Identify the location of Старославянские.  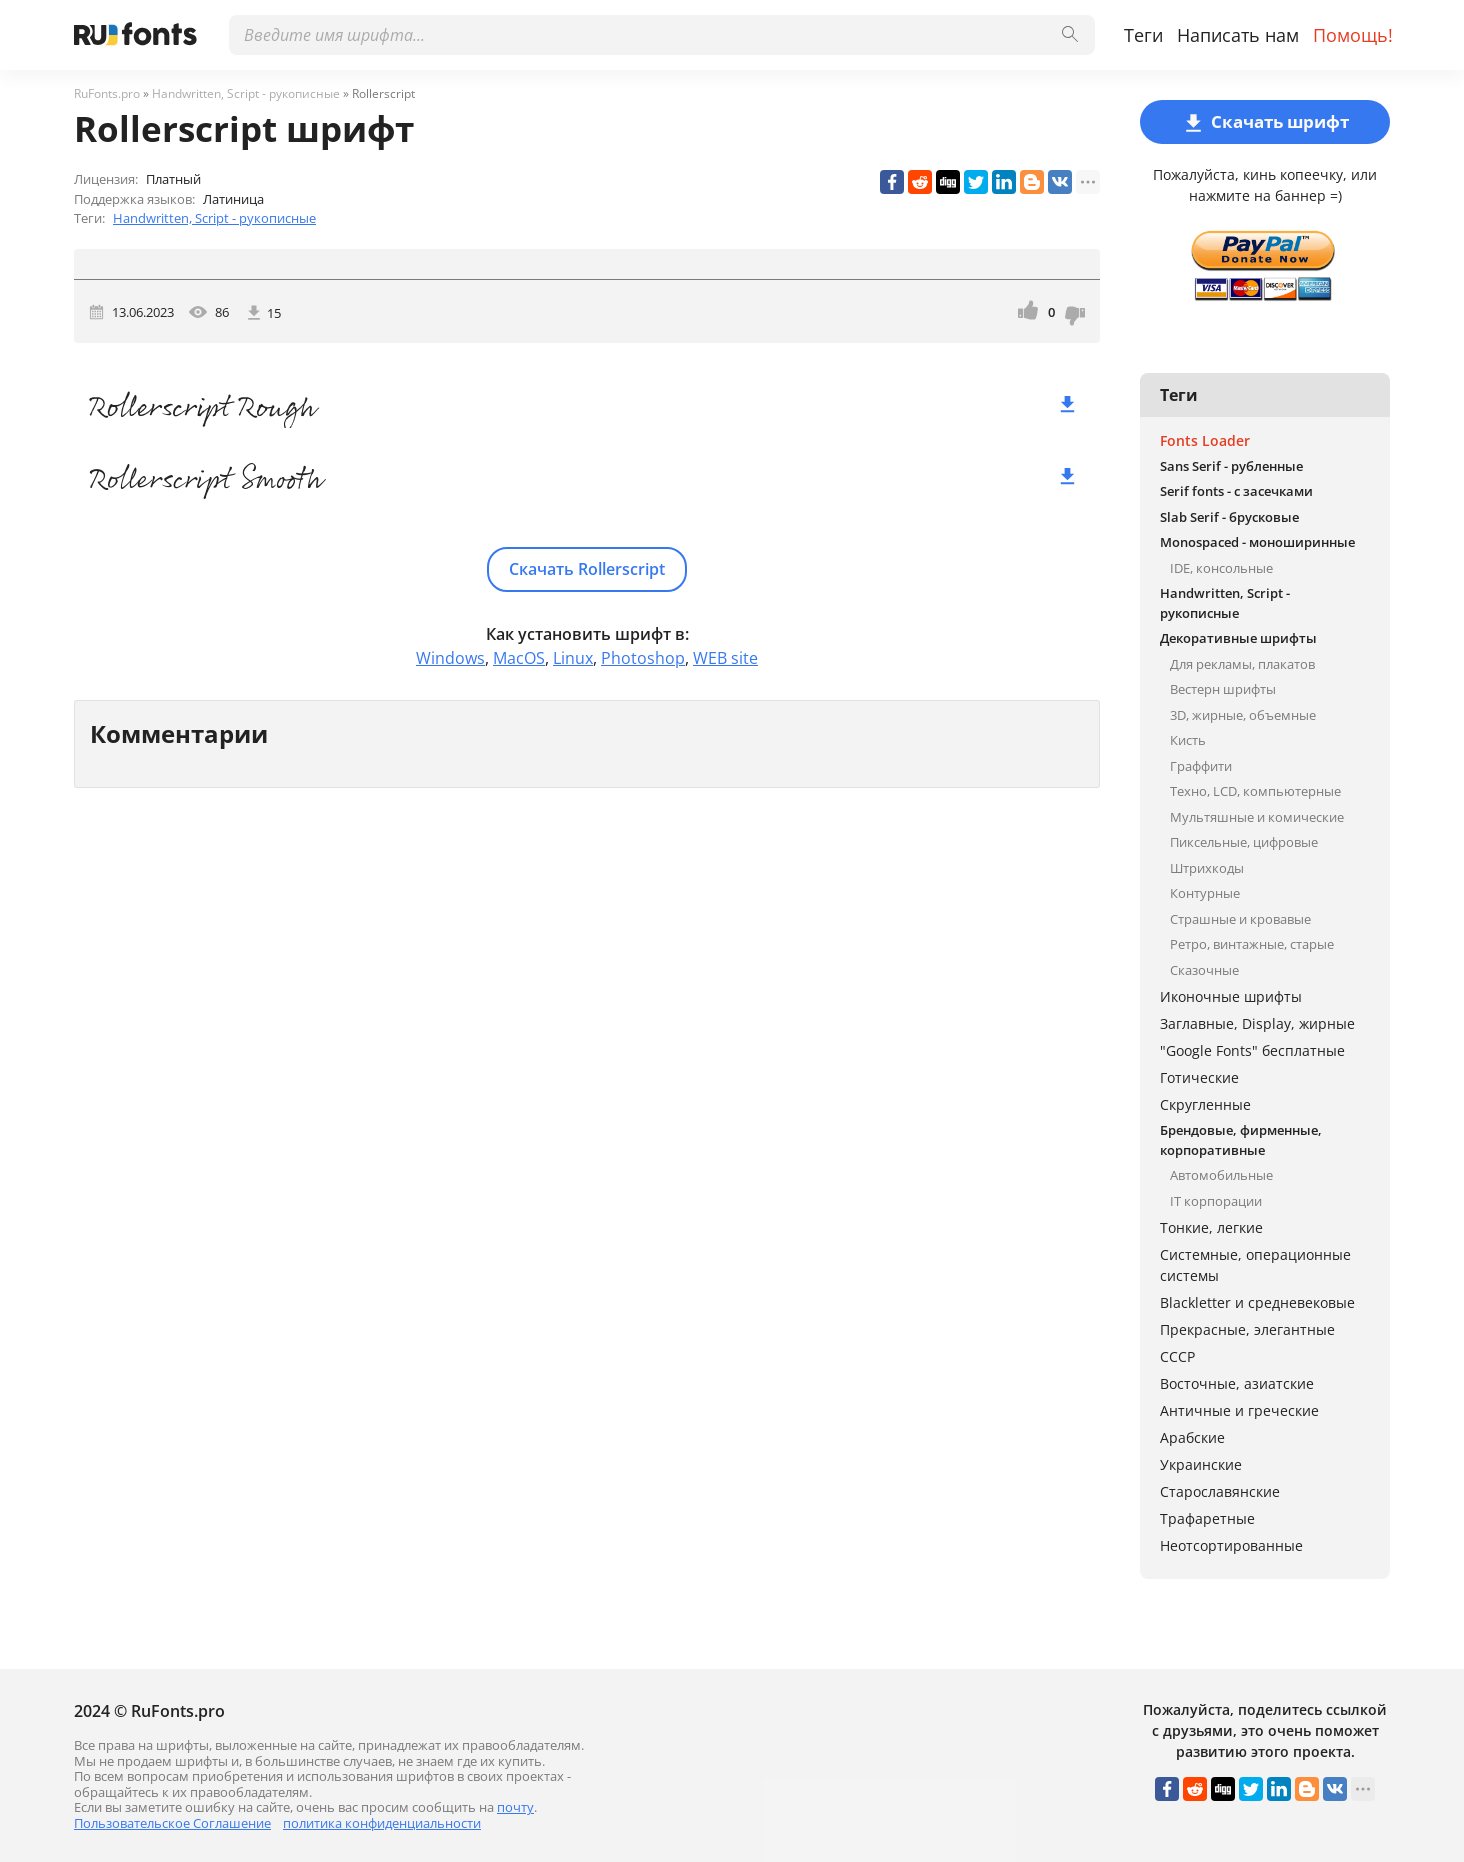
(1220, 1491).